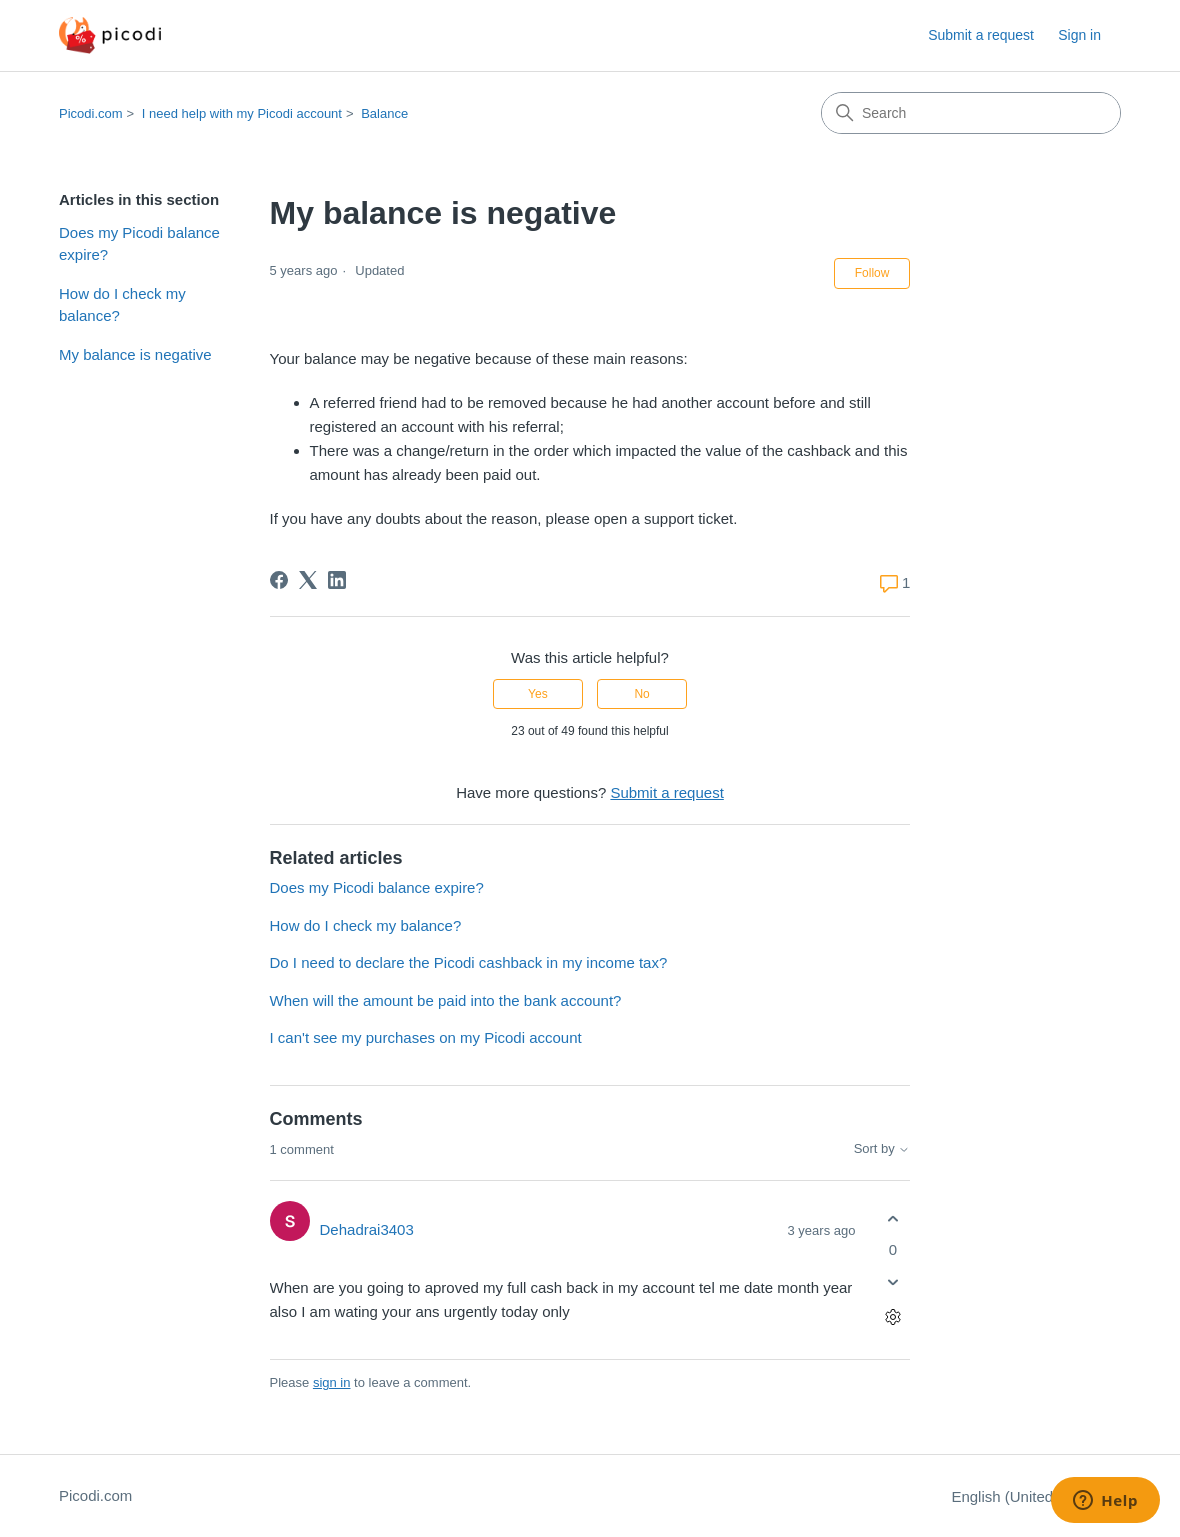 This screenshot has height=1537, width=1180. I want to click on Follow [Follow Article], so click(872, 273).